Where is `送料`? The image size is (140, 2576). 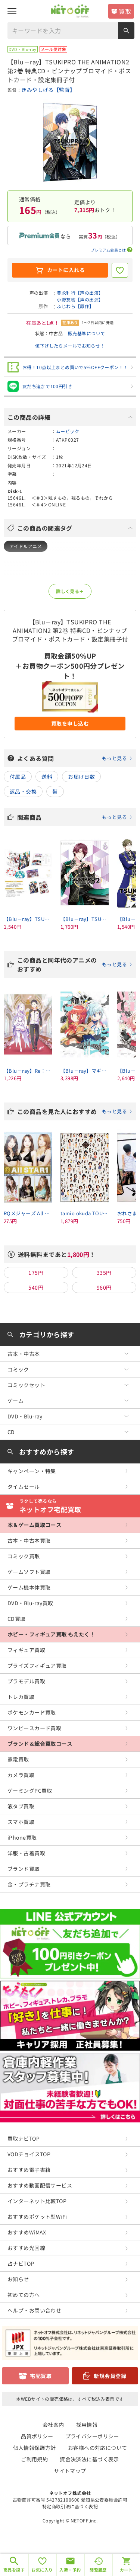 送料 is located at coordinates (46, 776).